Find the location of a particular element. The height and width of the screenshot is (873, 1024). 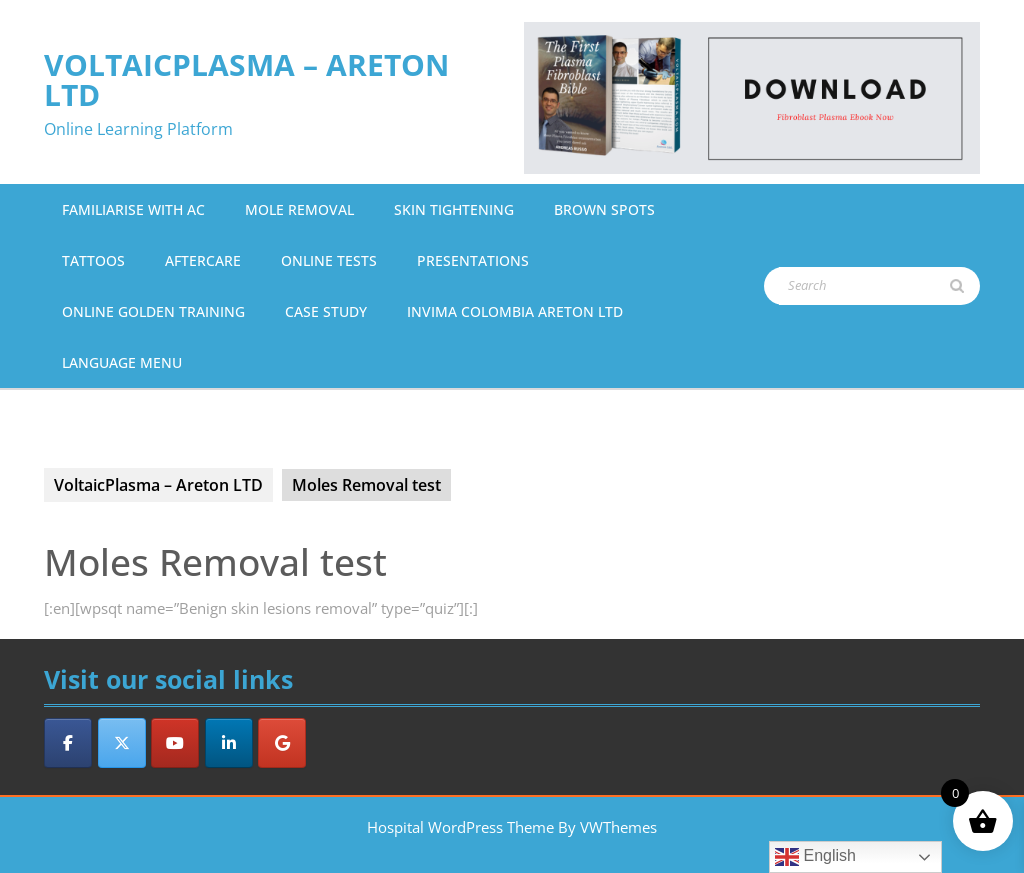

Online Golden Training is located at coordinates (153, 311).